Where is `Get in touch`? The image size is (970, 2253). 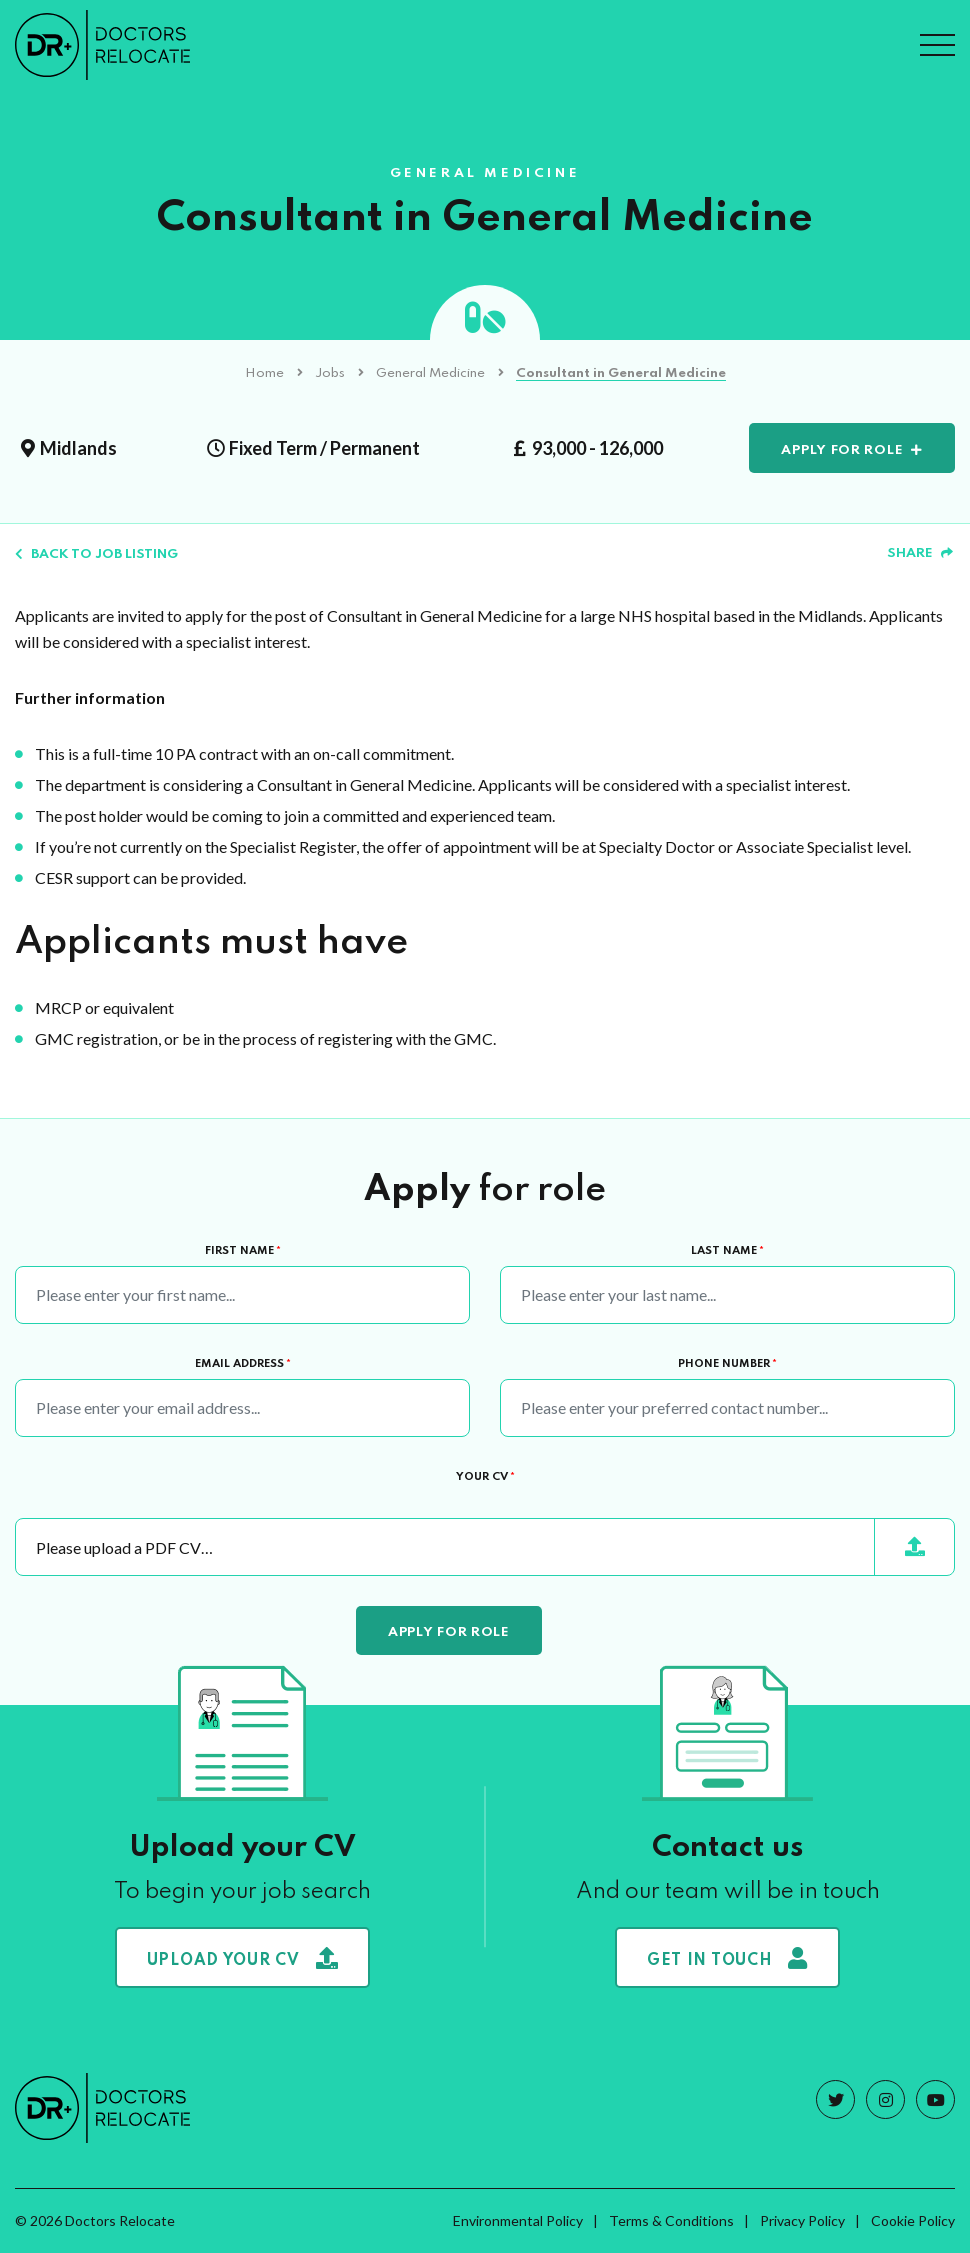
Get in touch is located at coordinates (727, 1958).